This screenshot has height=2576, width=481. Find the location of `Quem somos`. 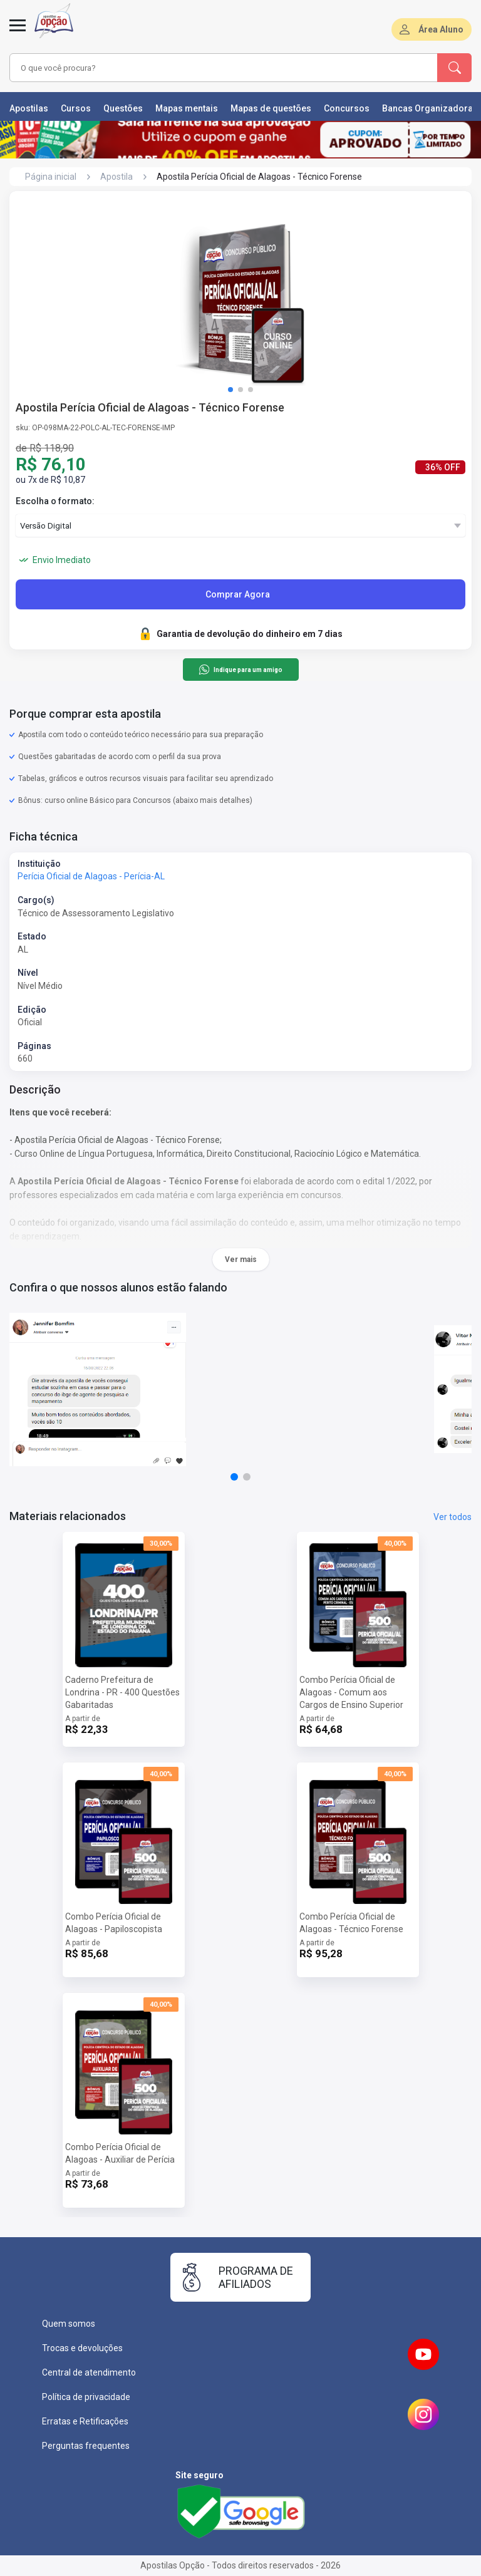

Quem somos is located at coordinates (68, 2324).